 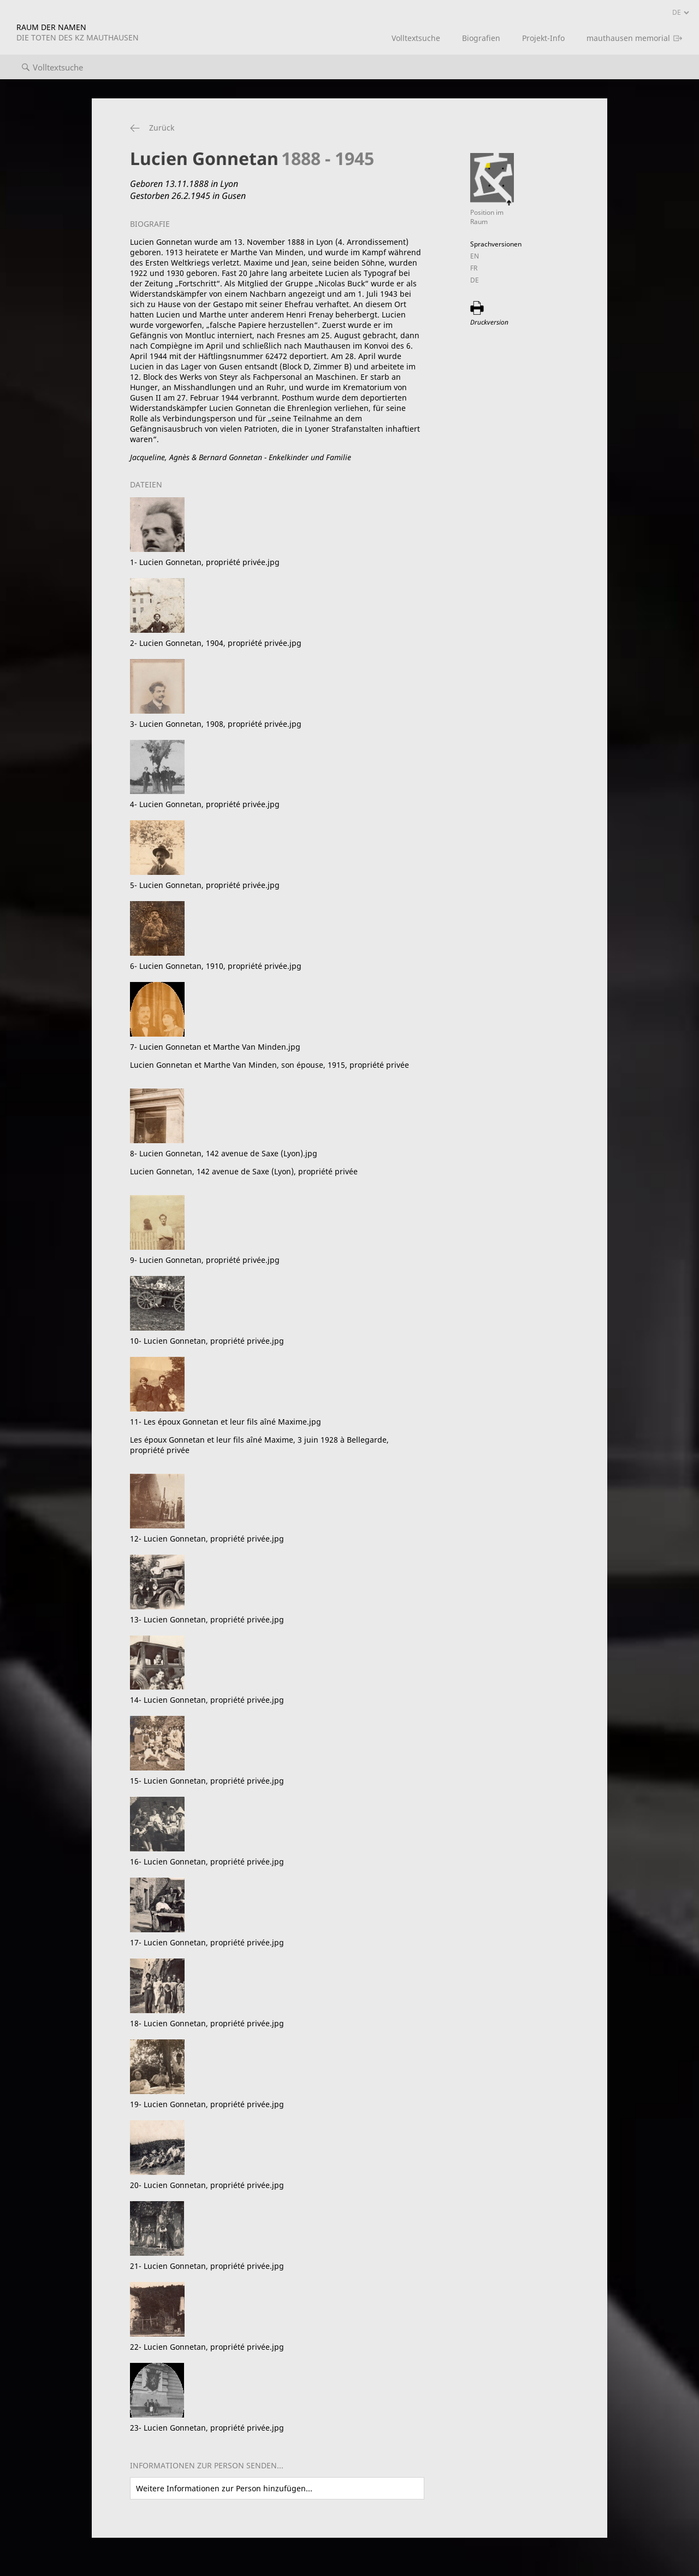 I want to click on 17- Lucien Gonnetan, propriété privée.jpg, so click(x=207, y=1942).